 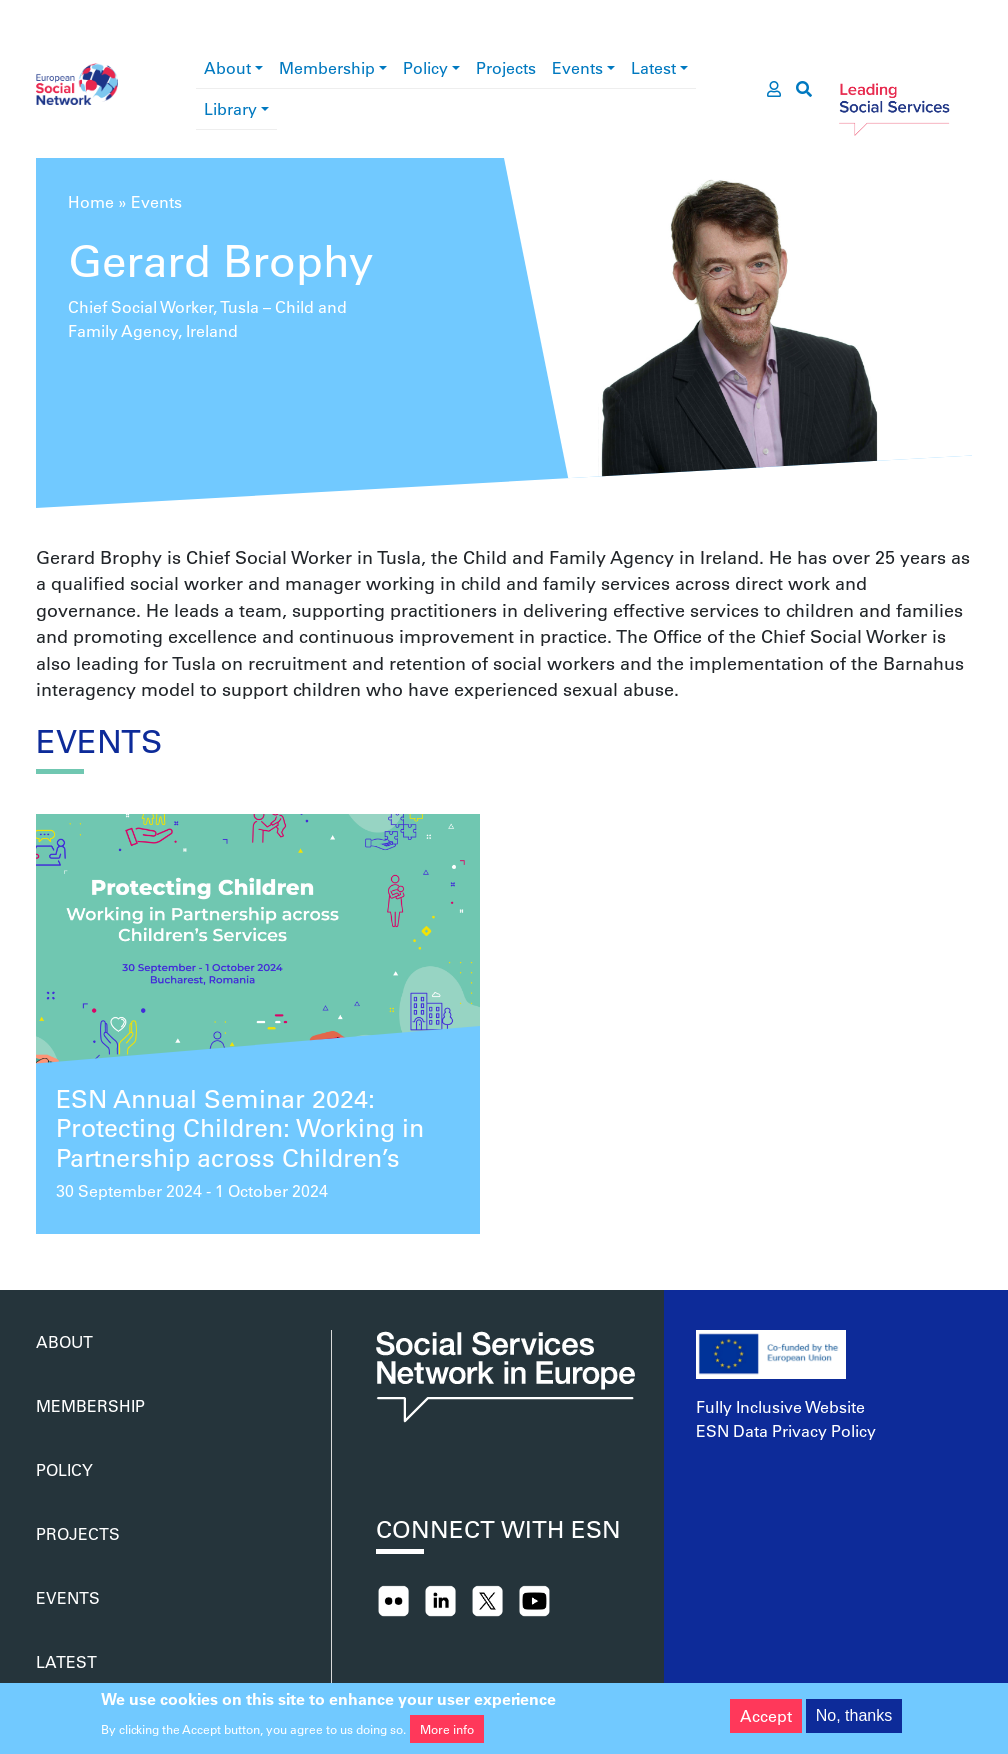 I want to click on More info, so click(x=447, y=1734).